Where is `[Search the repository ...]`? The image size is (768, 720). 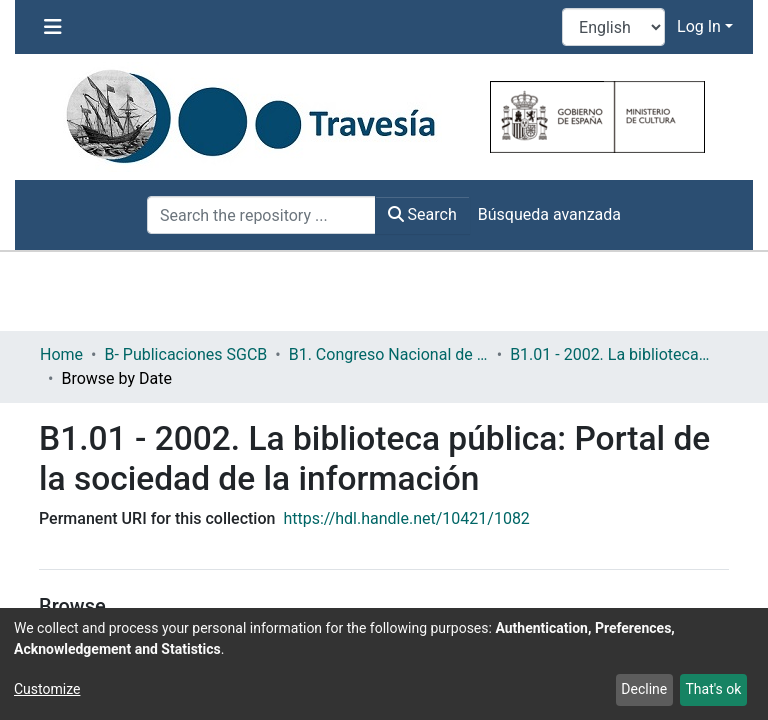 [Search the repository ...] is located at coordinates (261, 215).